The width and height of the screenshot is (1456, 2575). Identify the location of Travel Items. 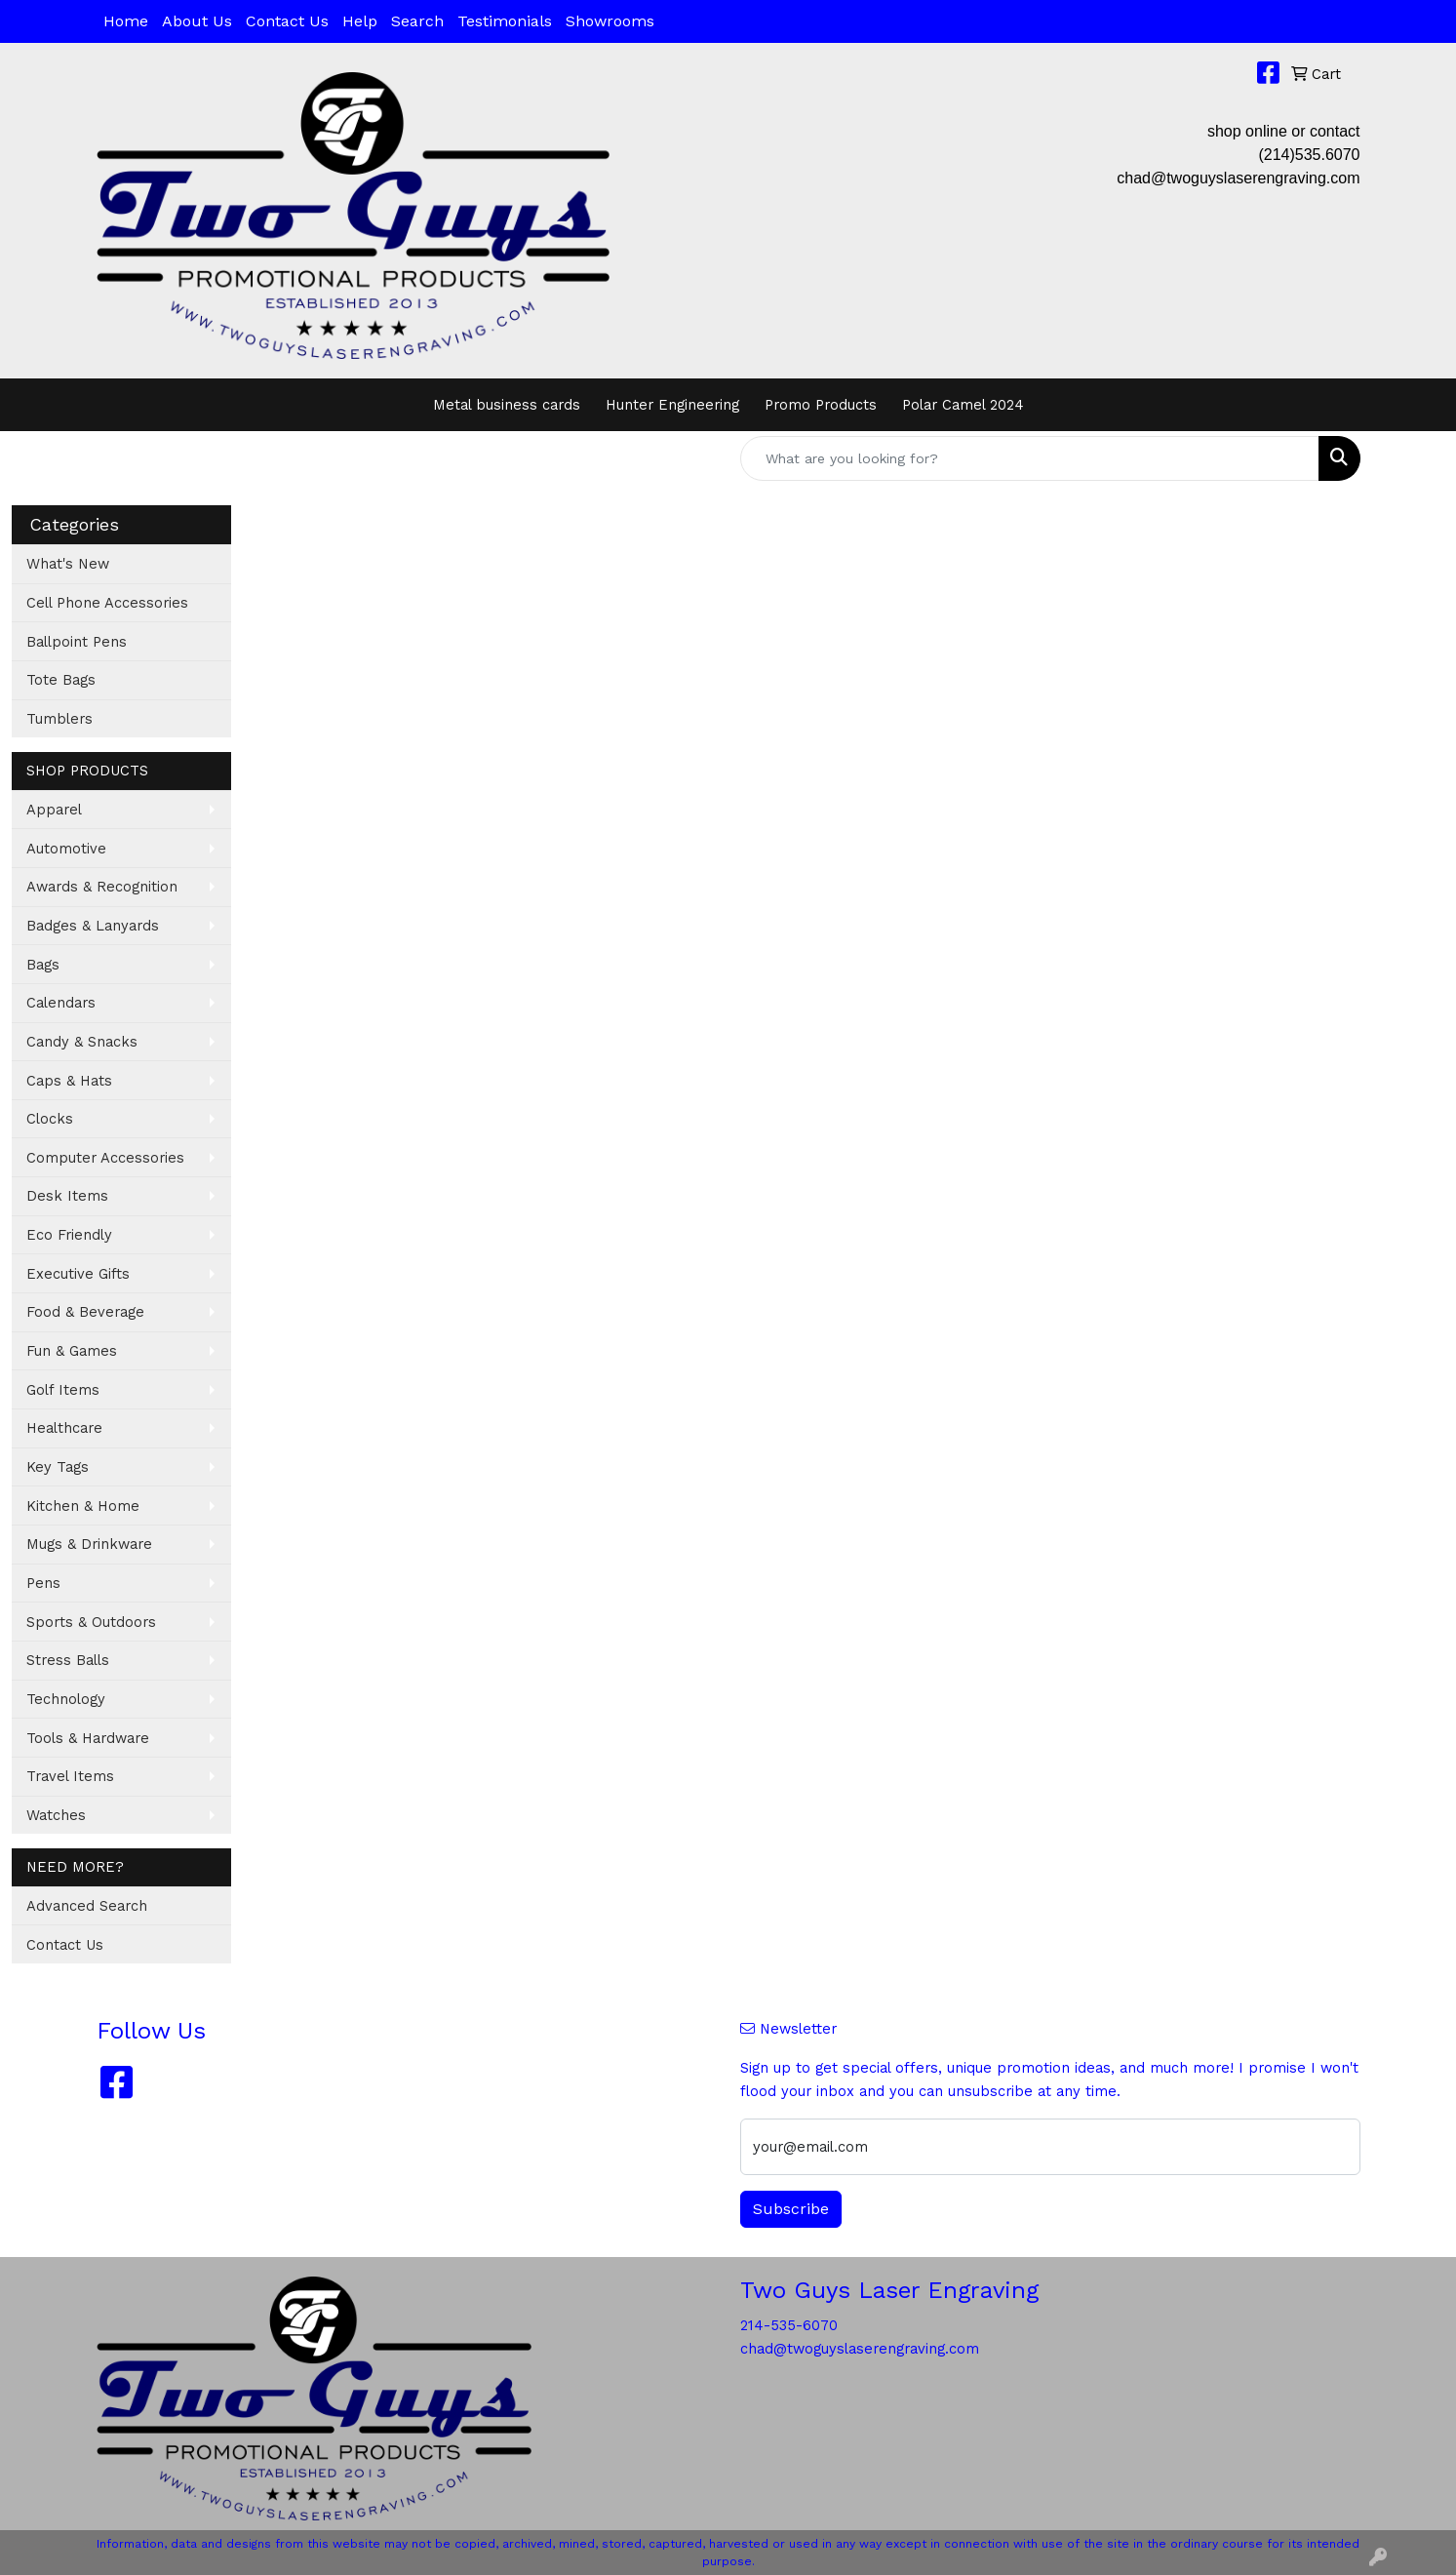
(70, 1776).